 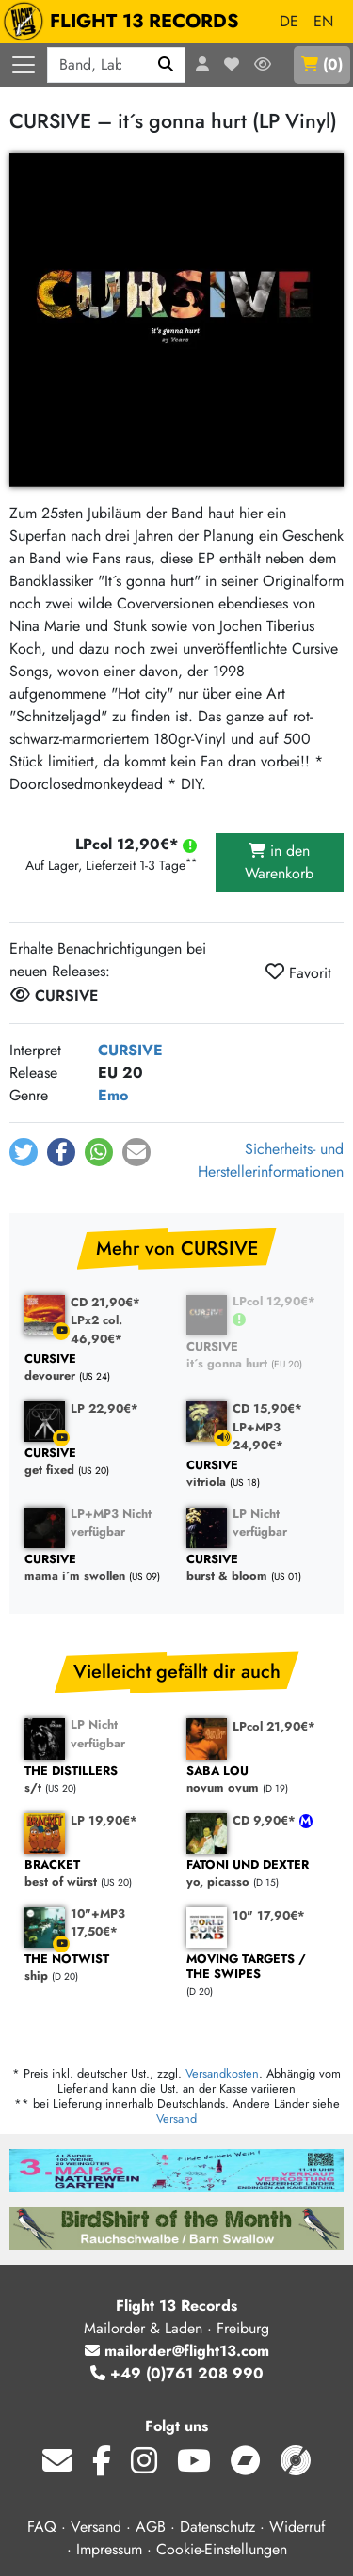 What do you see at coordinates (96, 1329) in the screenshot?
I see `LPx2 col. 46,90€*` at bounding box center [96, 1329].